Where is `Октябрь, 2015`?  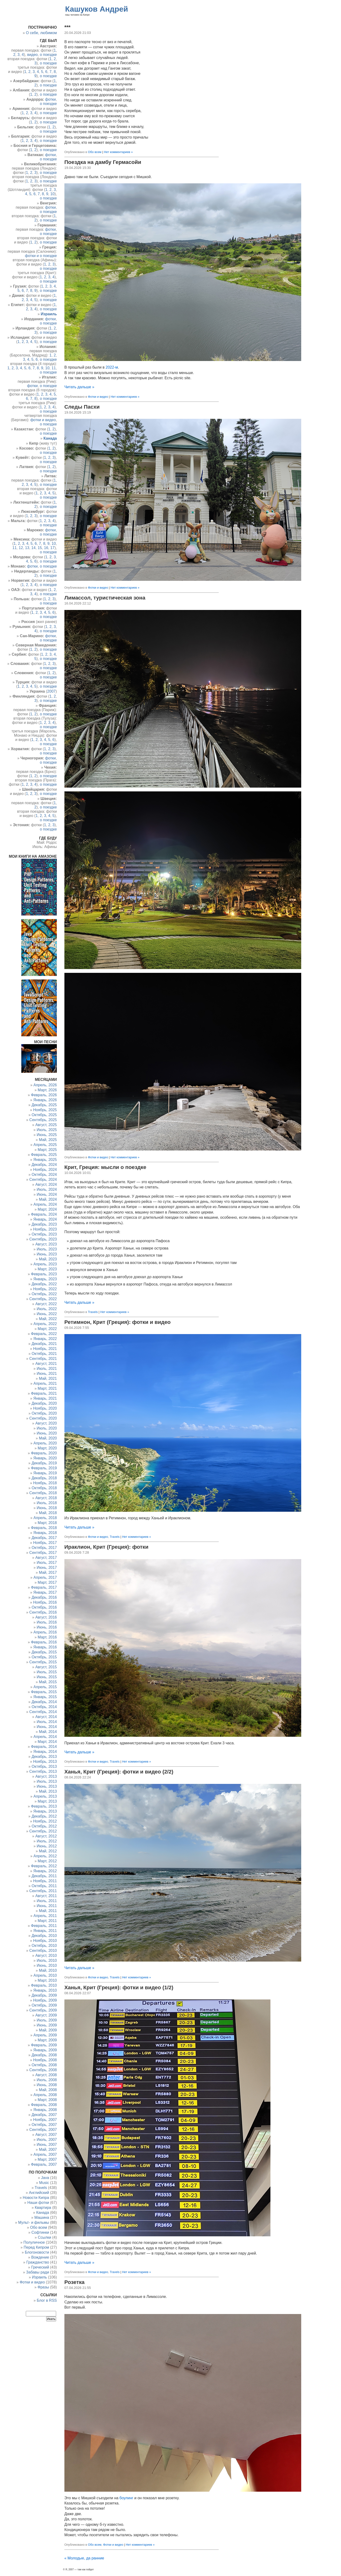 Октябрь, 2015 is located at coordinates (44, 1657).